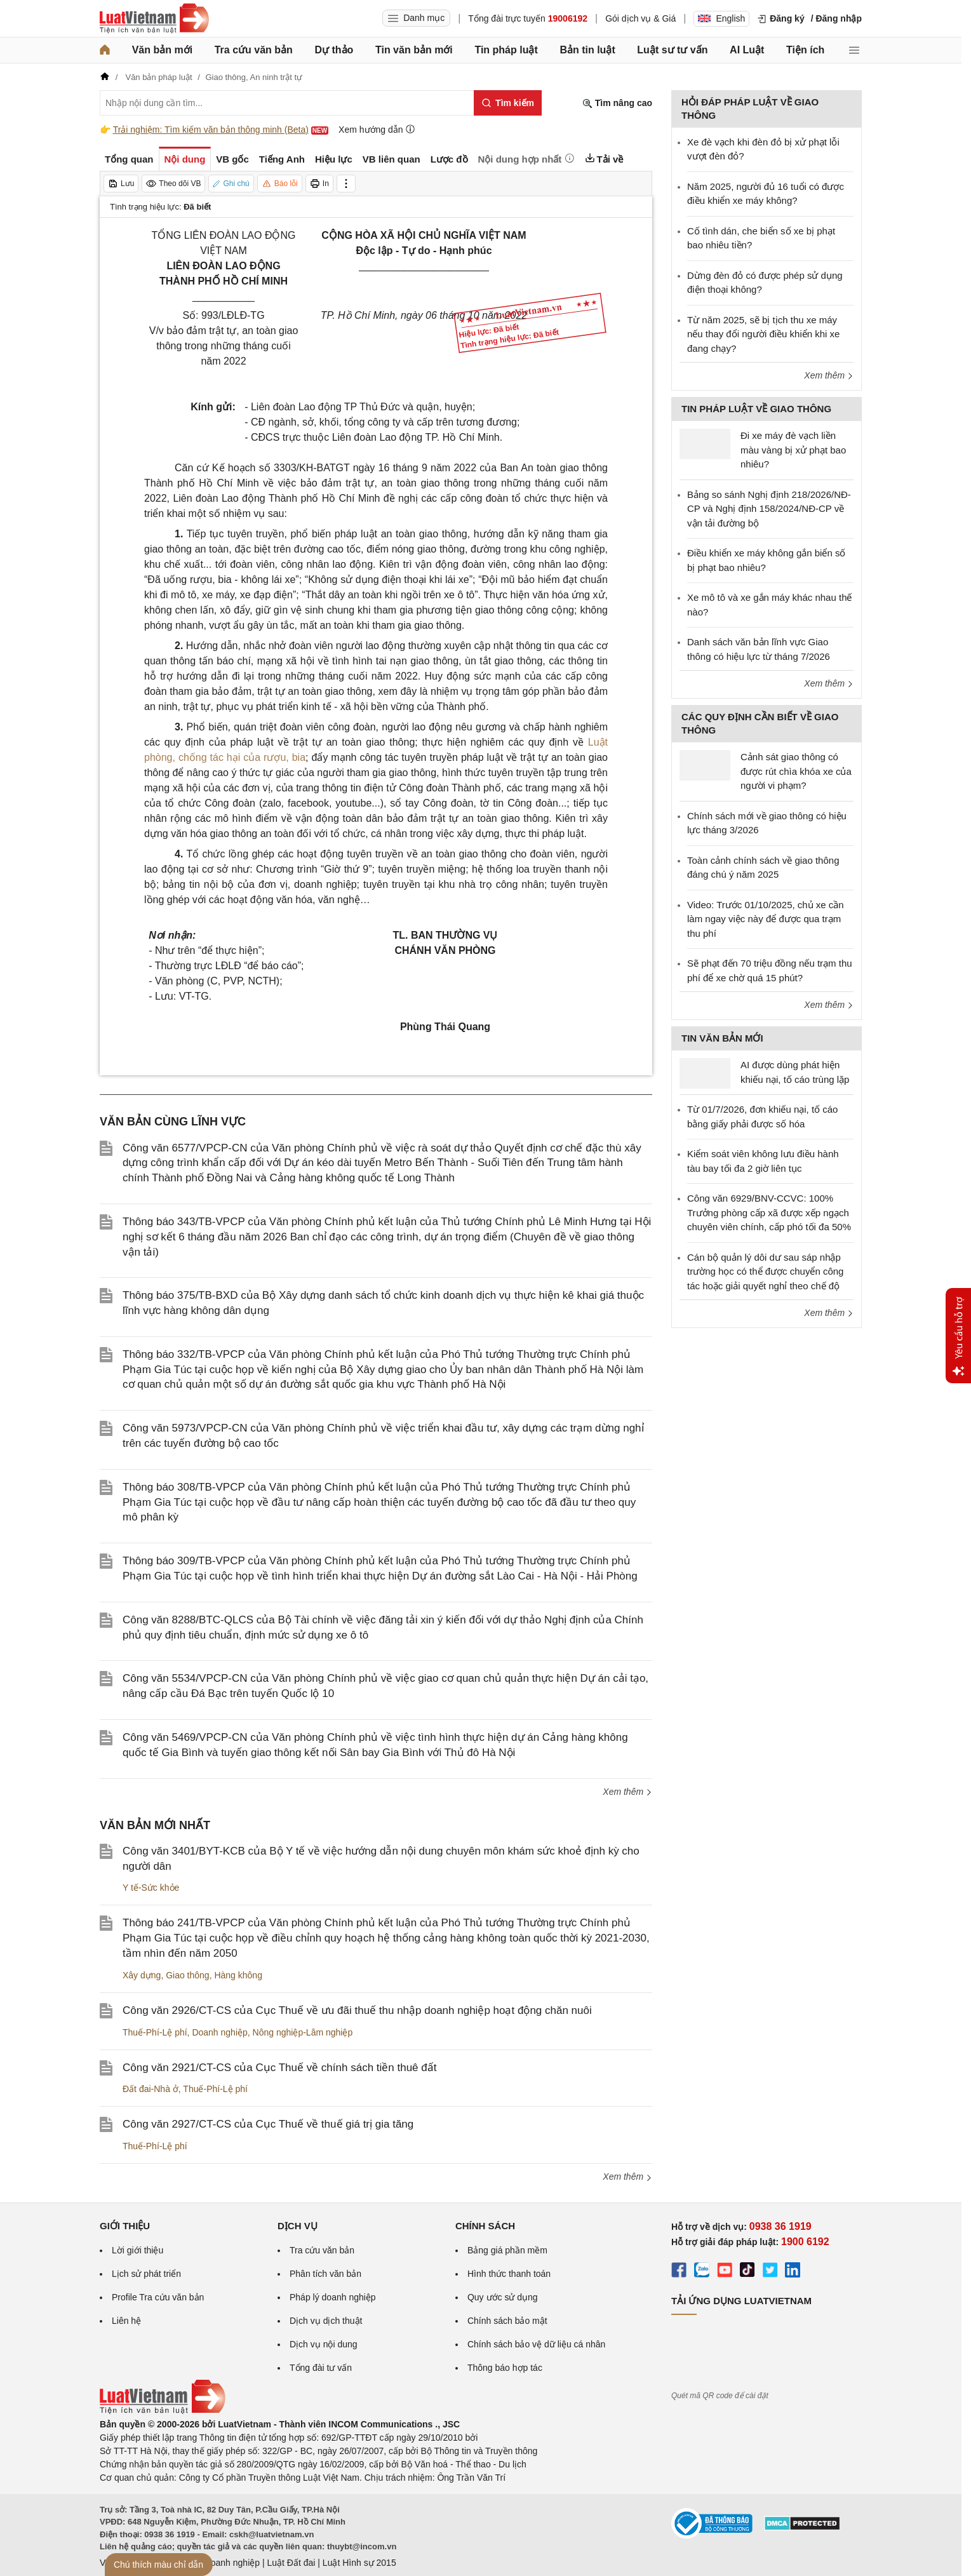 The height and width of the screenshot is (2576, 971). Describe the element at coordinates (303, 2032) in the screenshot. I see `Nông nghiệp-Lâm nghiệp` at that location.